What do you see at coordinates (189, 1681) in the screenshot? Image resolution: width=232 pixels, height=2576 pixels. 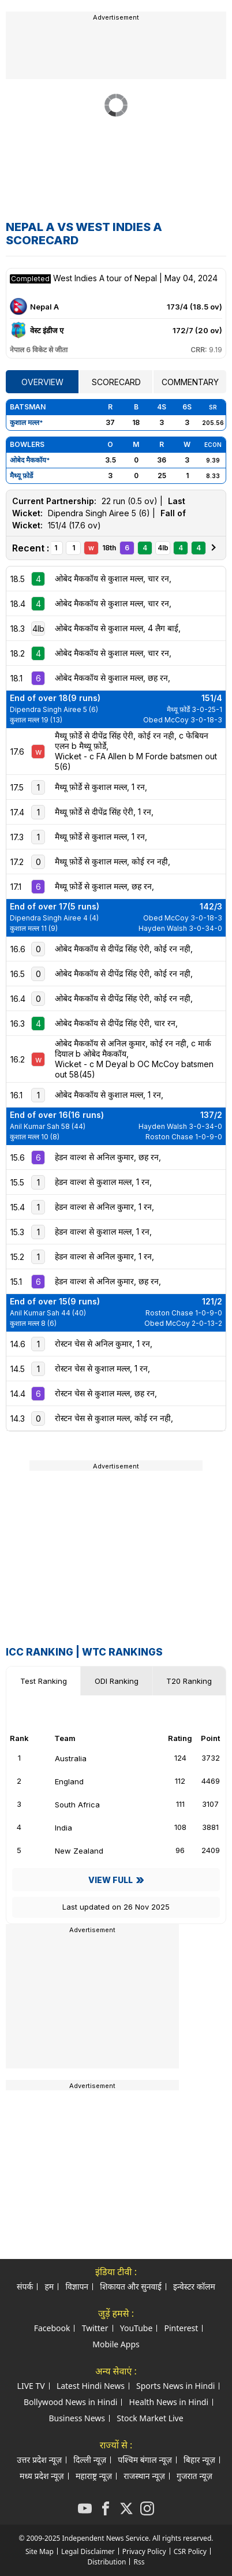 I see `T20 Ranking` at bounding box center [189, 1681].